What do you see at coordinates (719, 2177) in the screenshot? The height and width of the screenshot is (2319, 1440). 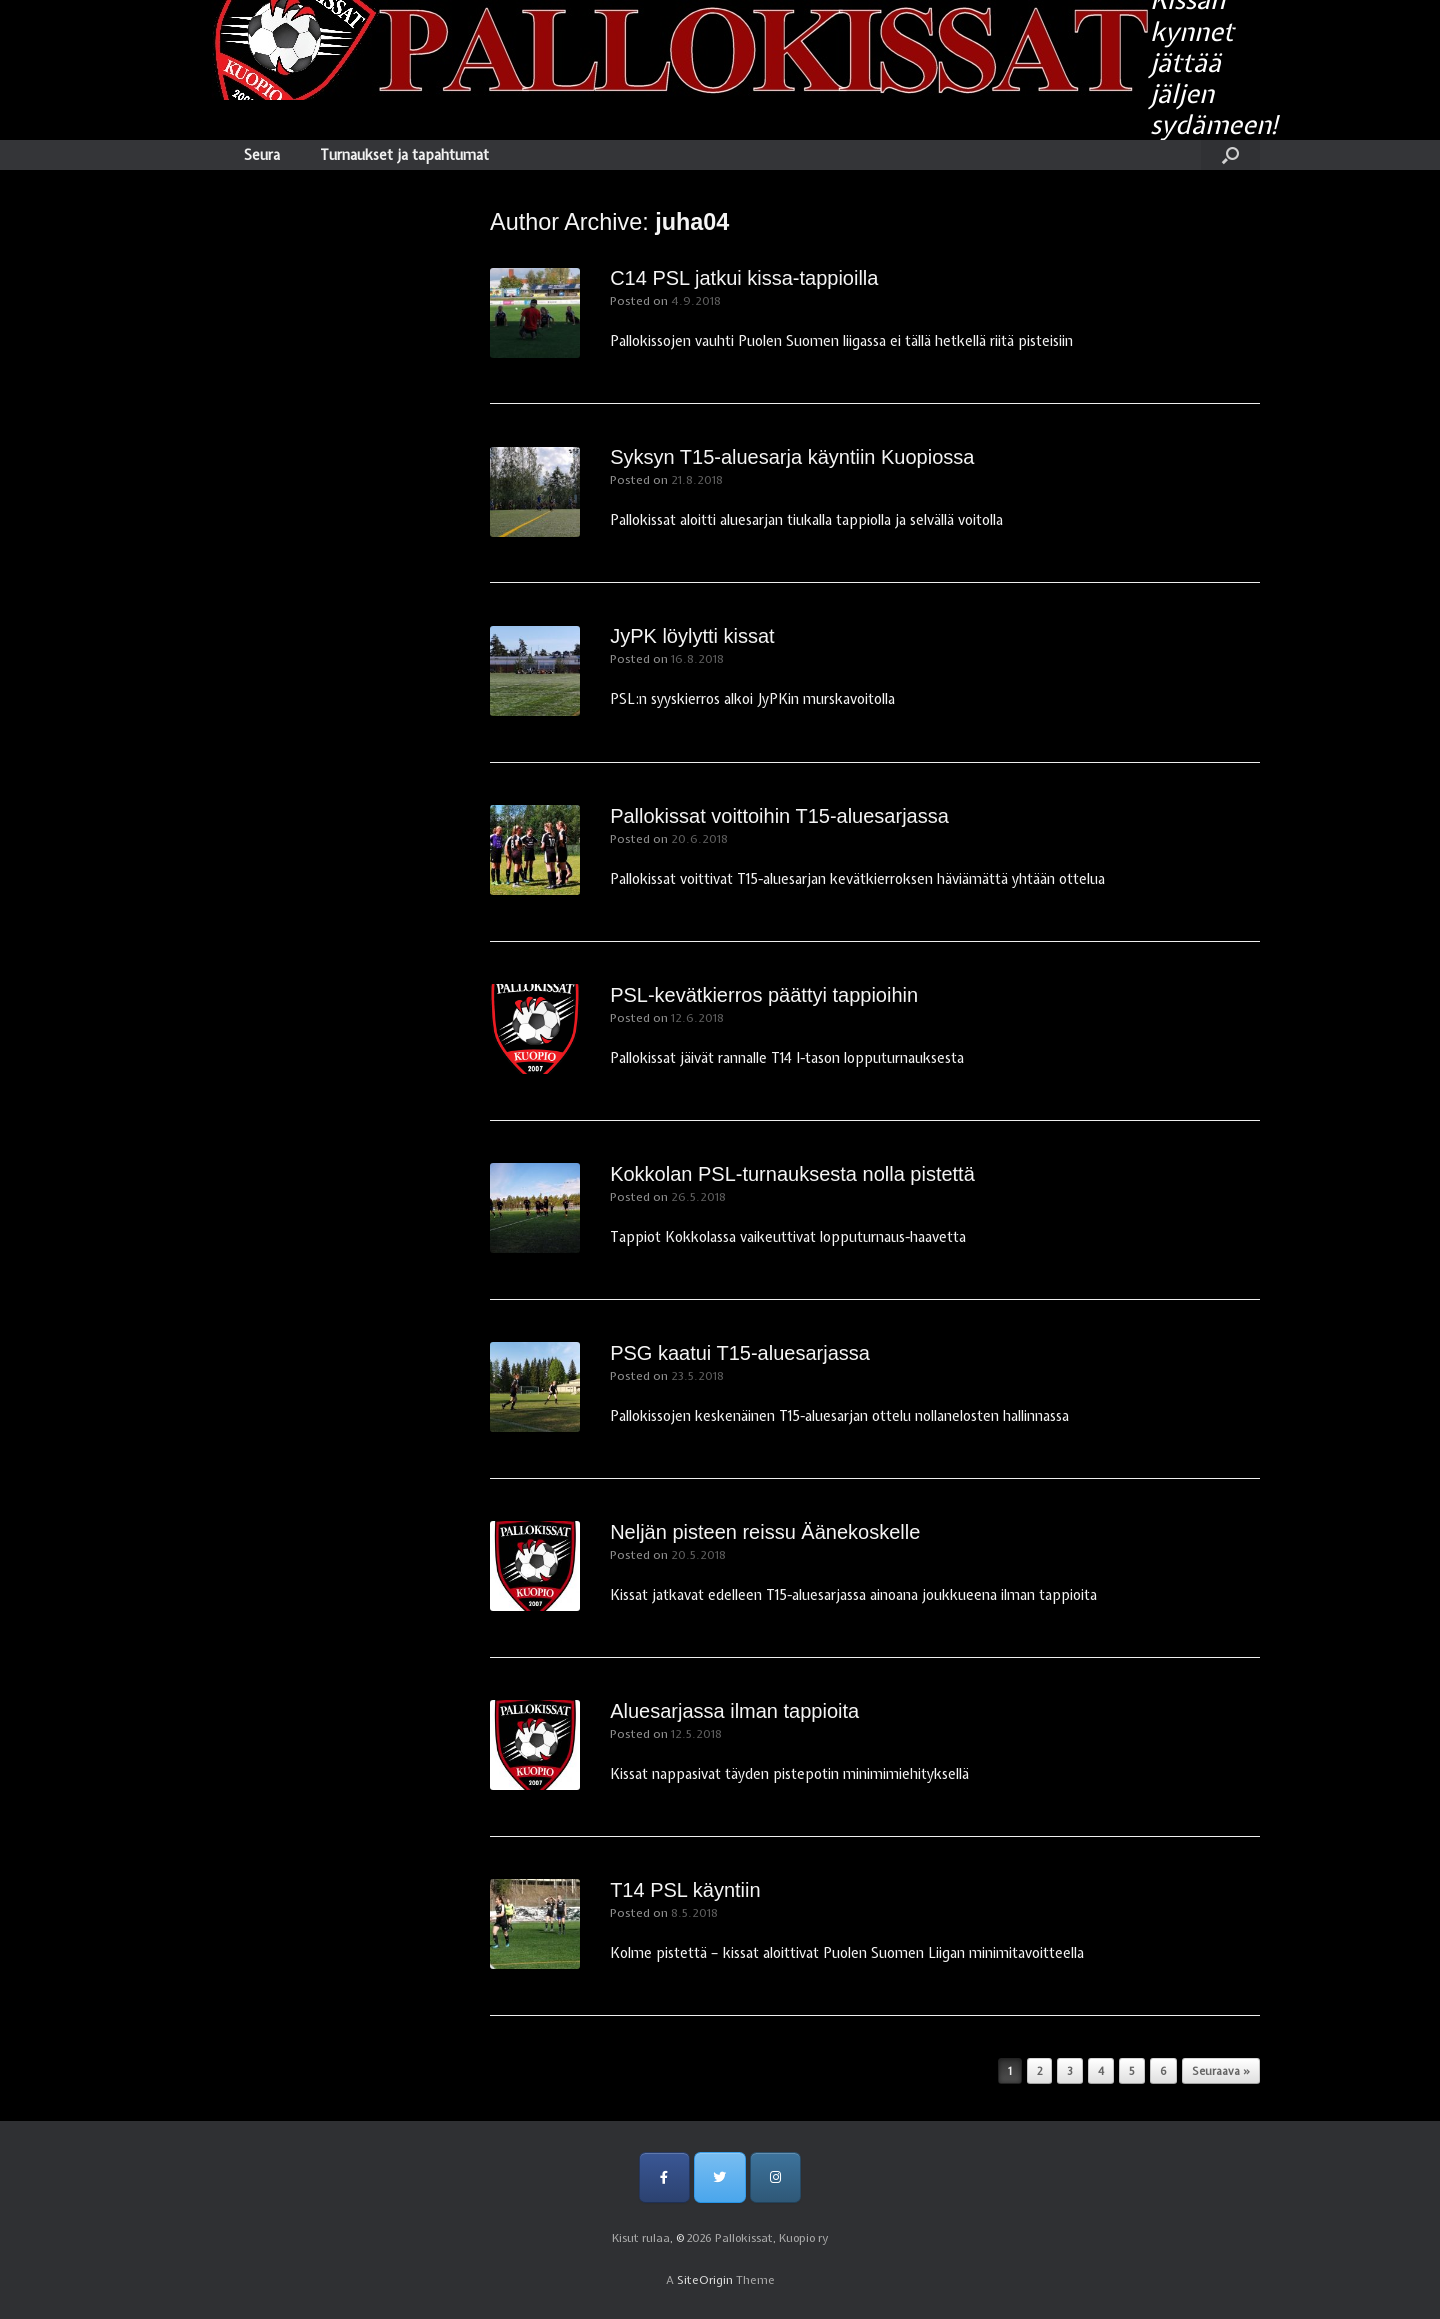 I see `[Pallokissat, Kuopio ry on Twitter]` at bounding box center [719, 2177].